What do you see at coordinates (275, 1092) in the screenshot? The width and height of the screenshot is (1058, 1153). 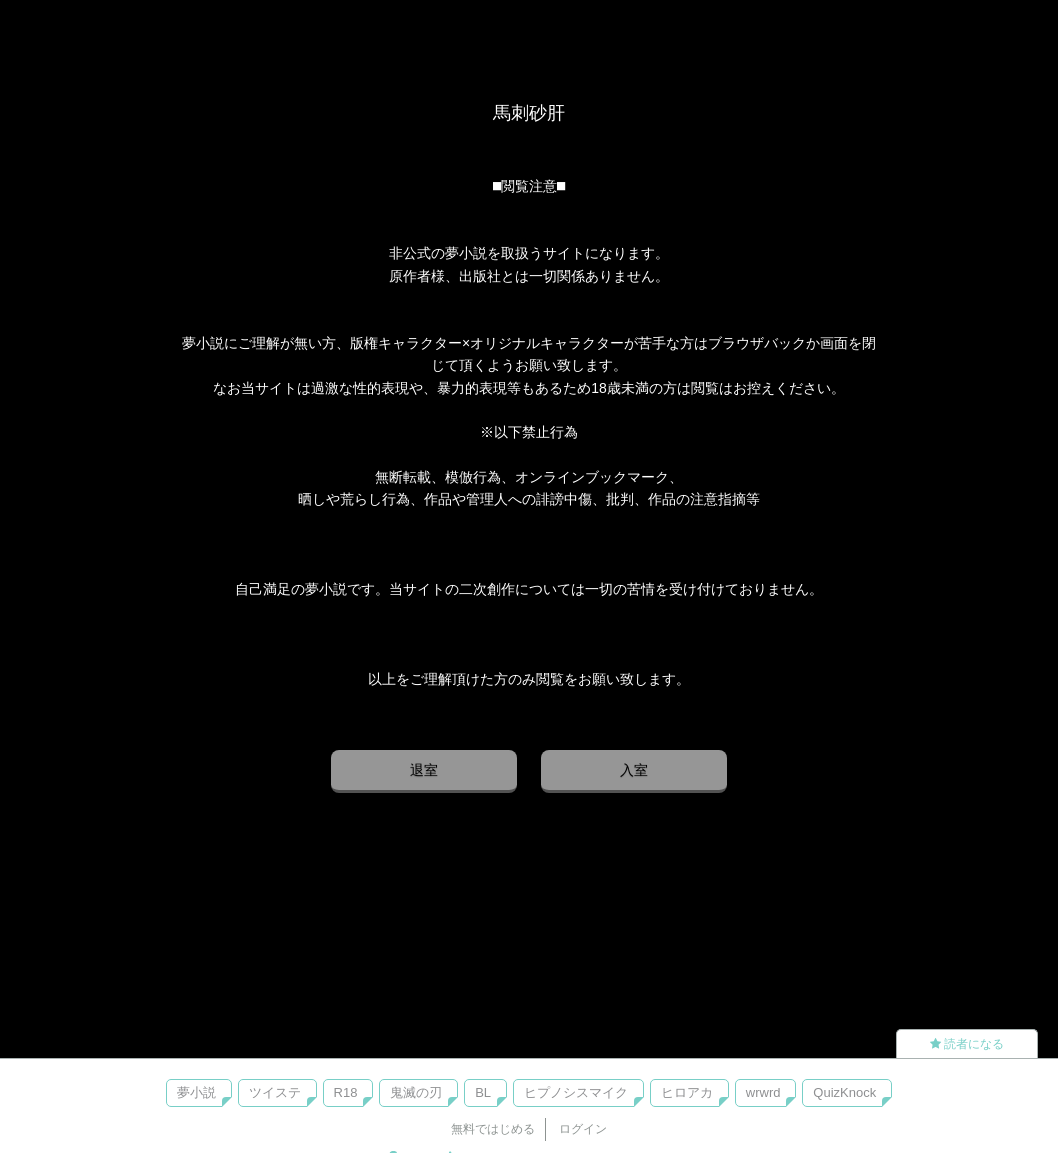 I see `ツイステ` at bounding box center [275, 1092].